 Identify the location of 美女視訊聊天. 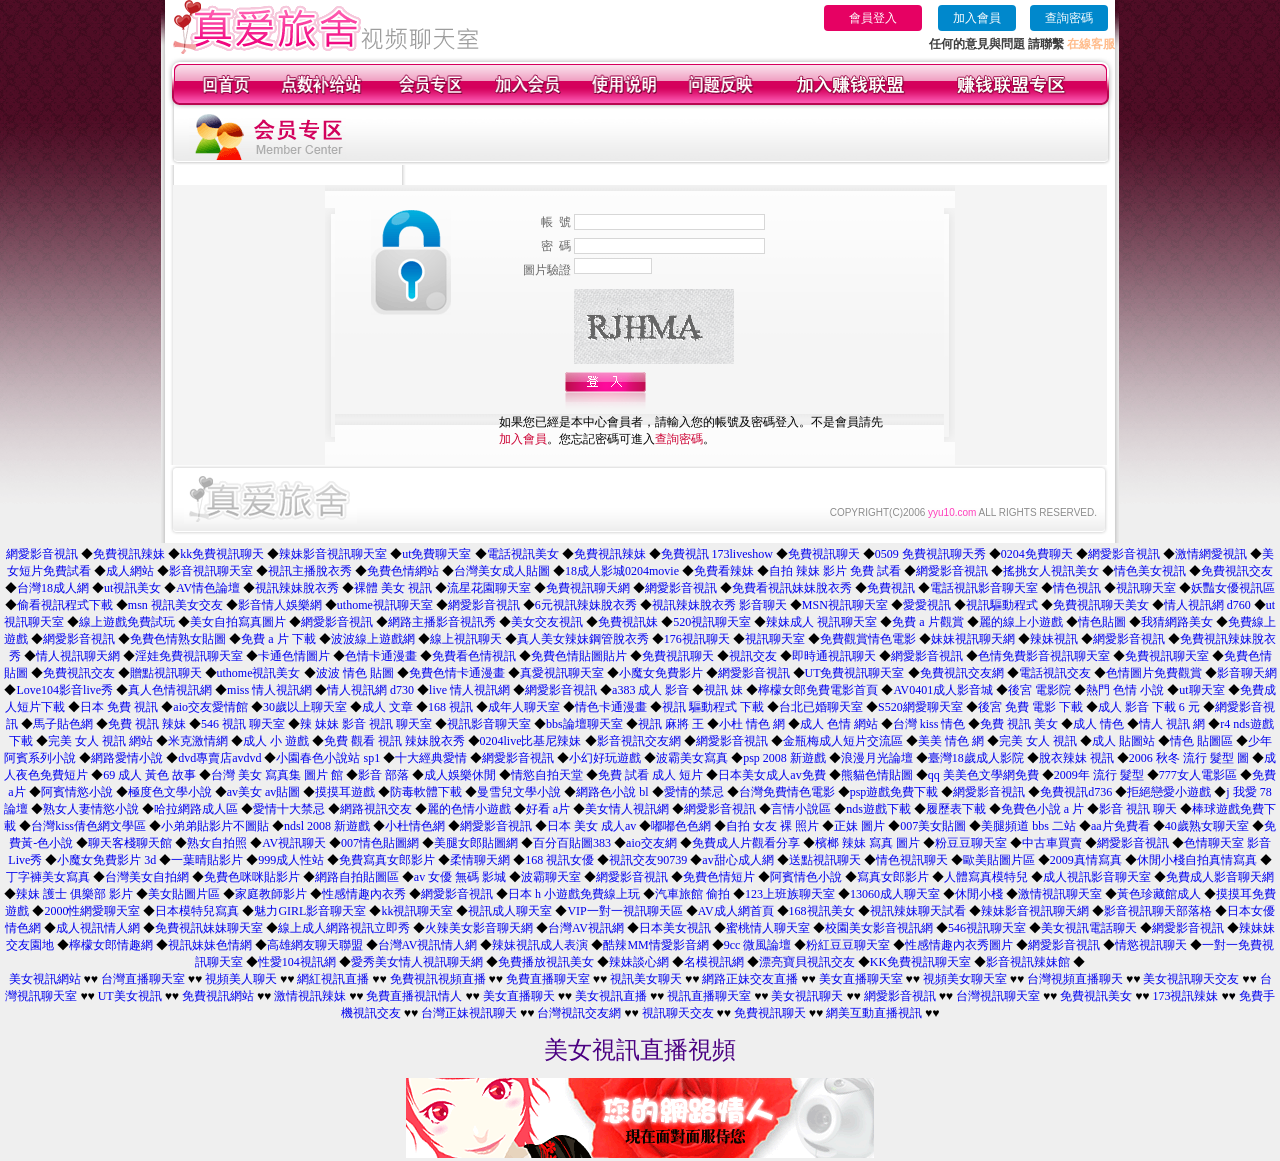
(807, 996).